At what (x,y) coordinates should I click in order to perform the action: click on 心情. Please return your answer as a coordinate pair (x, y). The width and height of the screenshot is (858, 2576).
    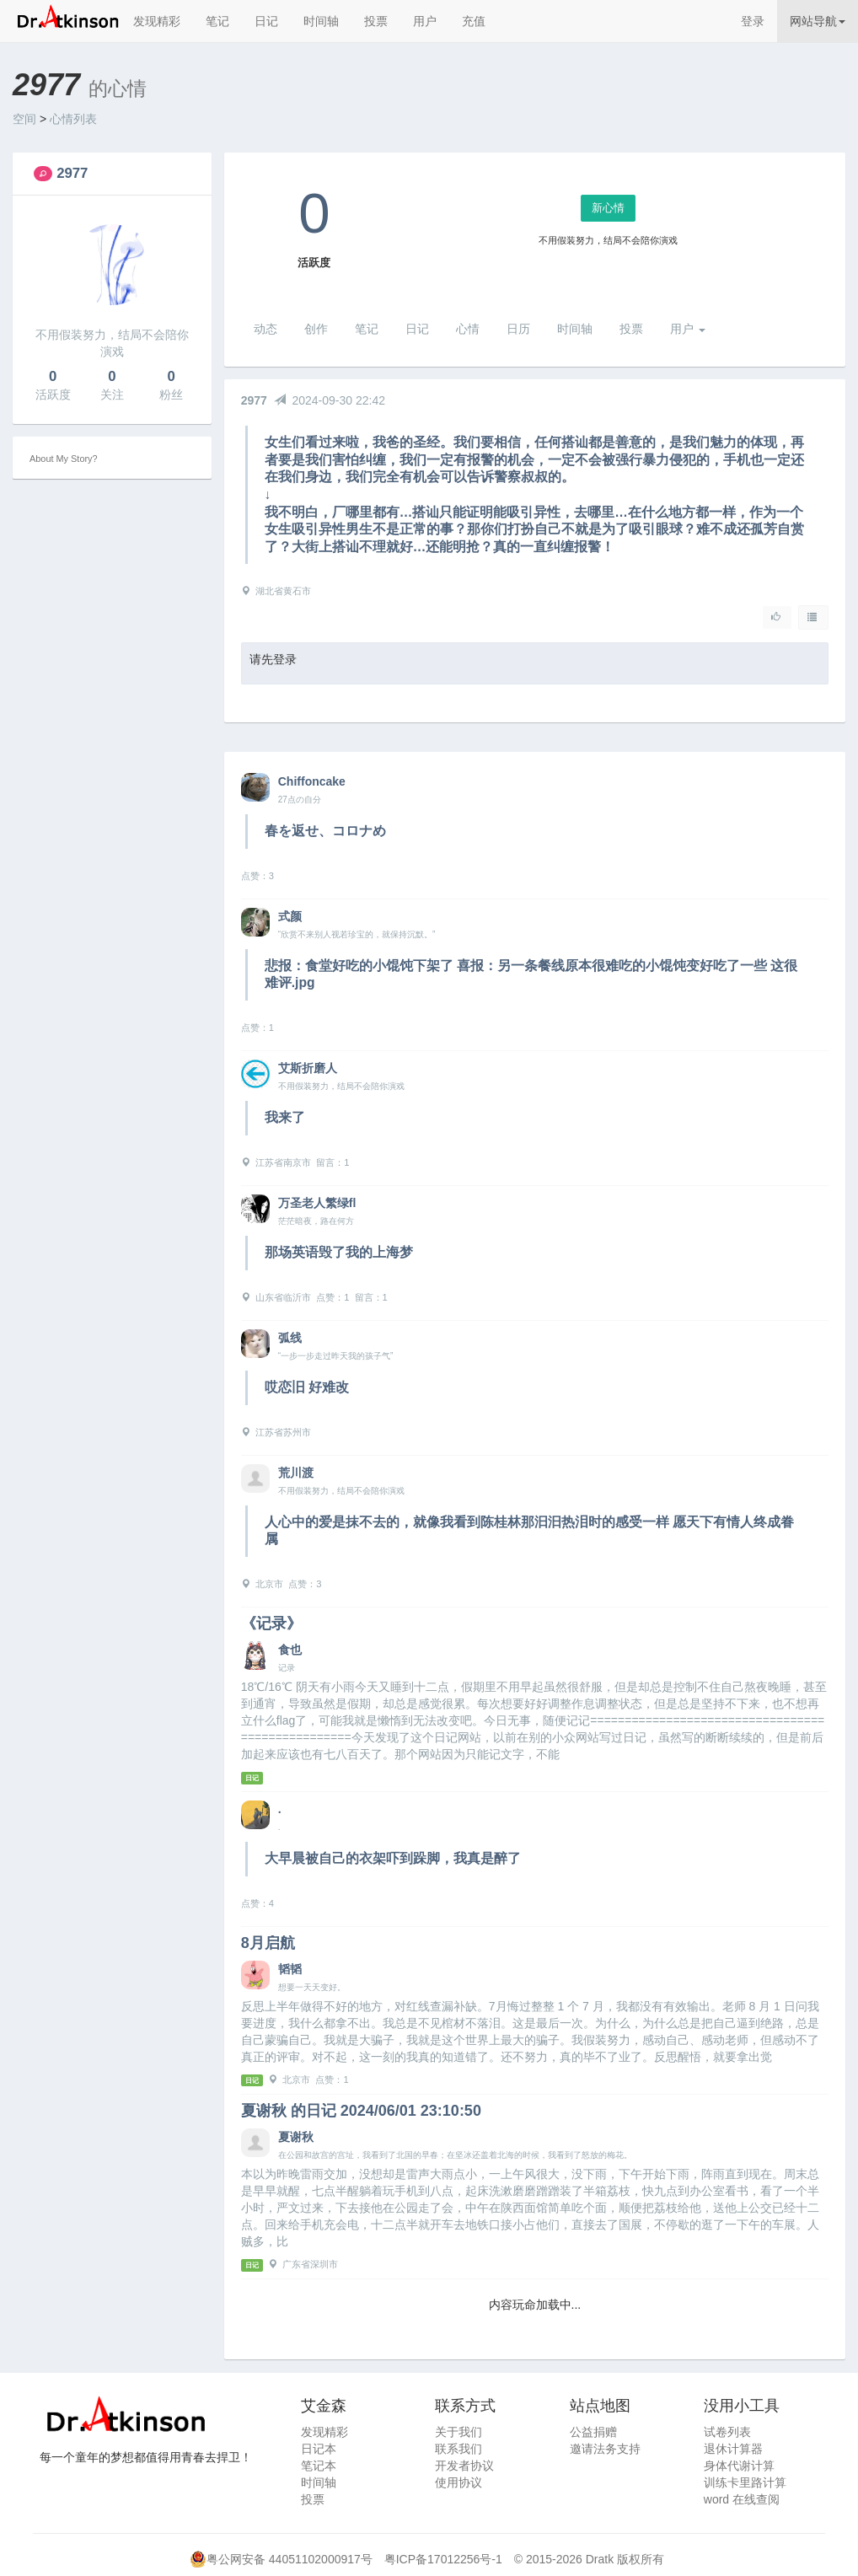
    Looking at the image, I should click on (468, 328).